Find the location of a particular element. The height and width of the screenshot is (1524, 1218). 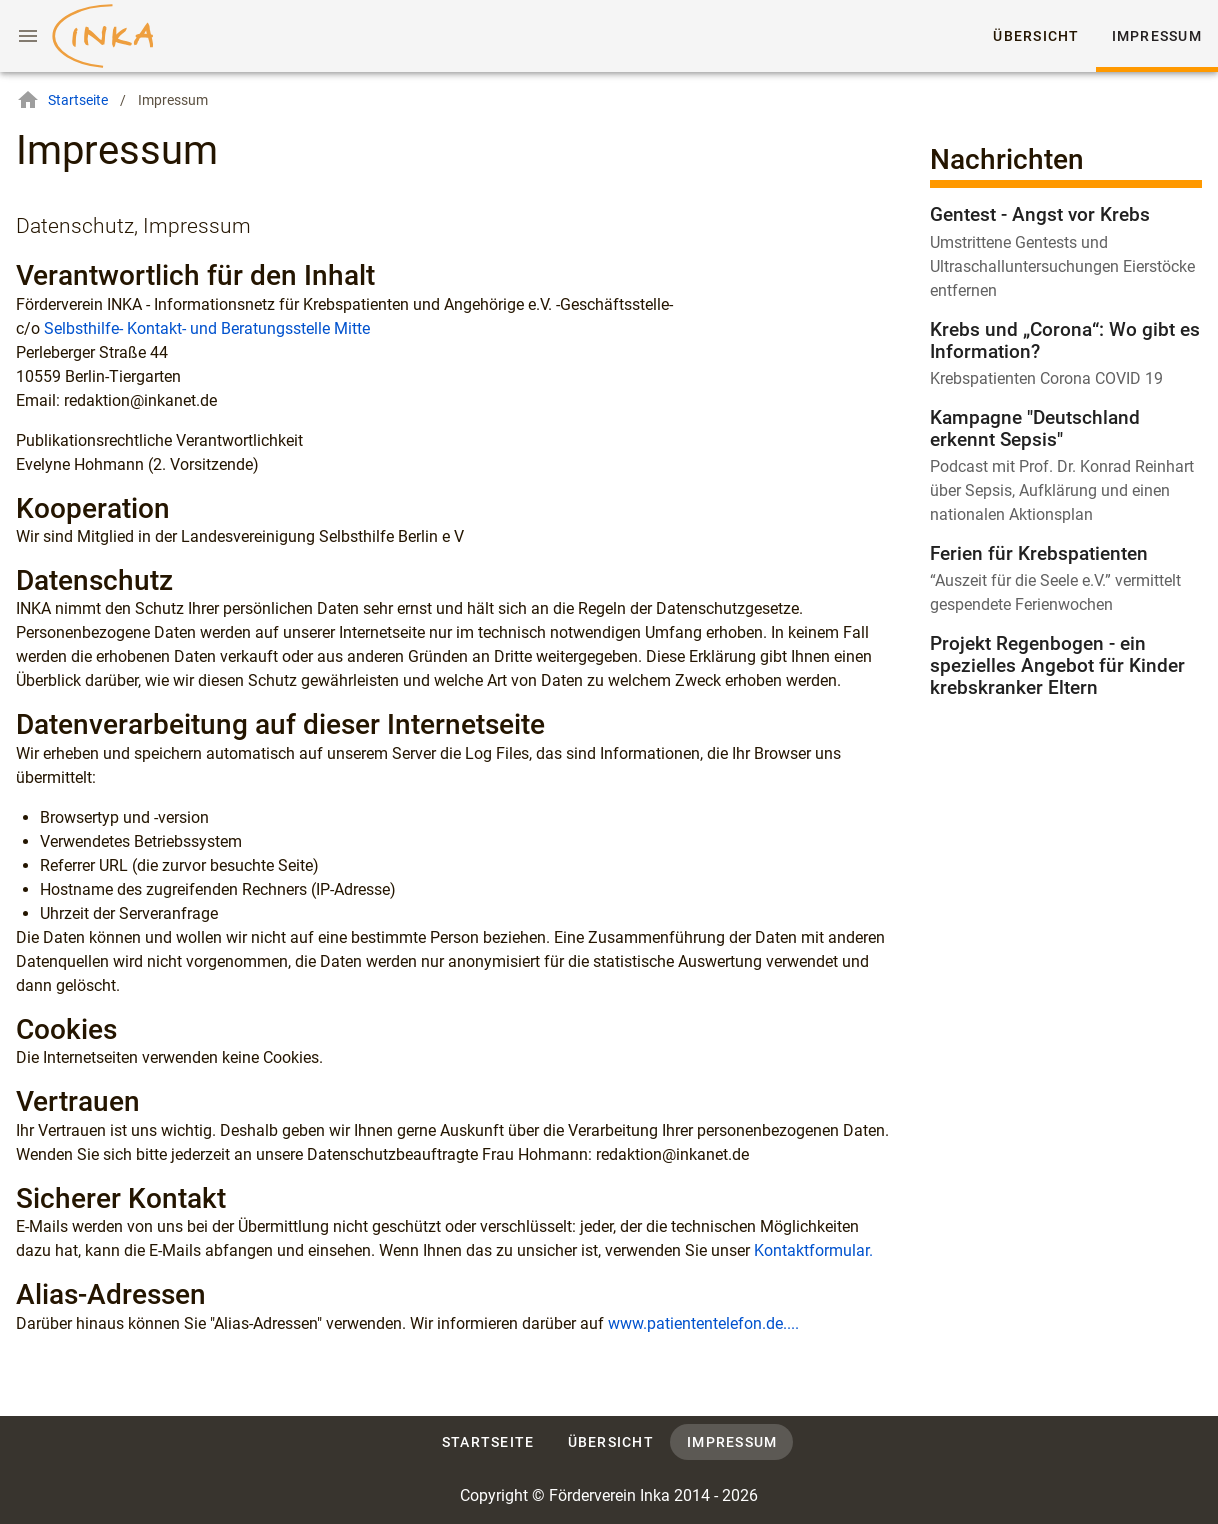

Selbsthilfe- Kontakt- und Beratungsstelle Mitte is located at coordinates (207, 328).